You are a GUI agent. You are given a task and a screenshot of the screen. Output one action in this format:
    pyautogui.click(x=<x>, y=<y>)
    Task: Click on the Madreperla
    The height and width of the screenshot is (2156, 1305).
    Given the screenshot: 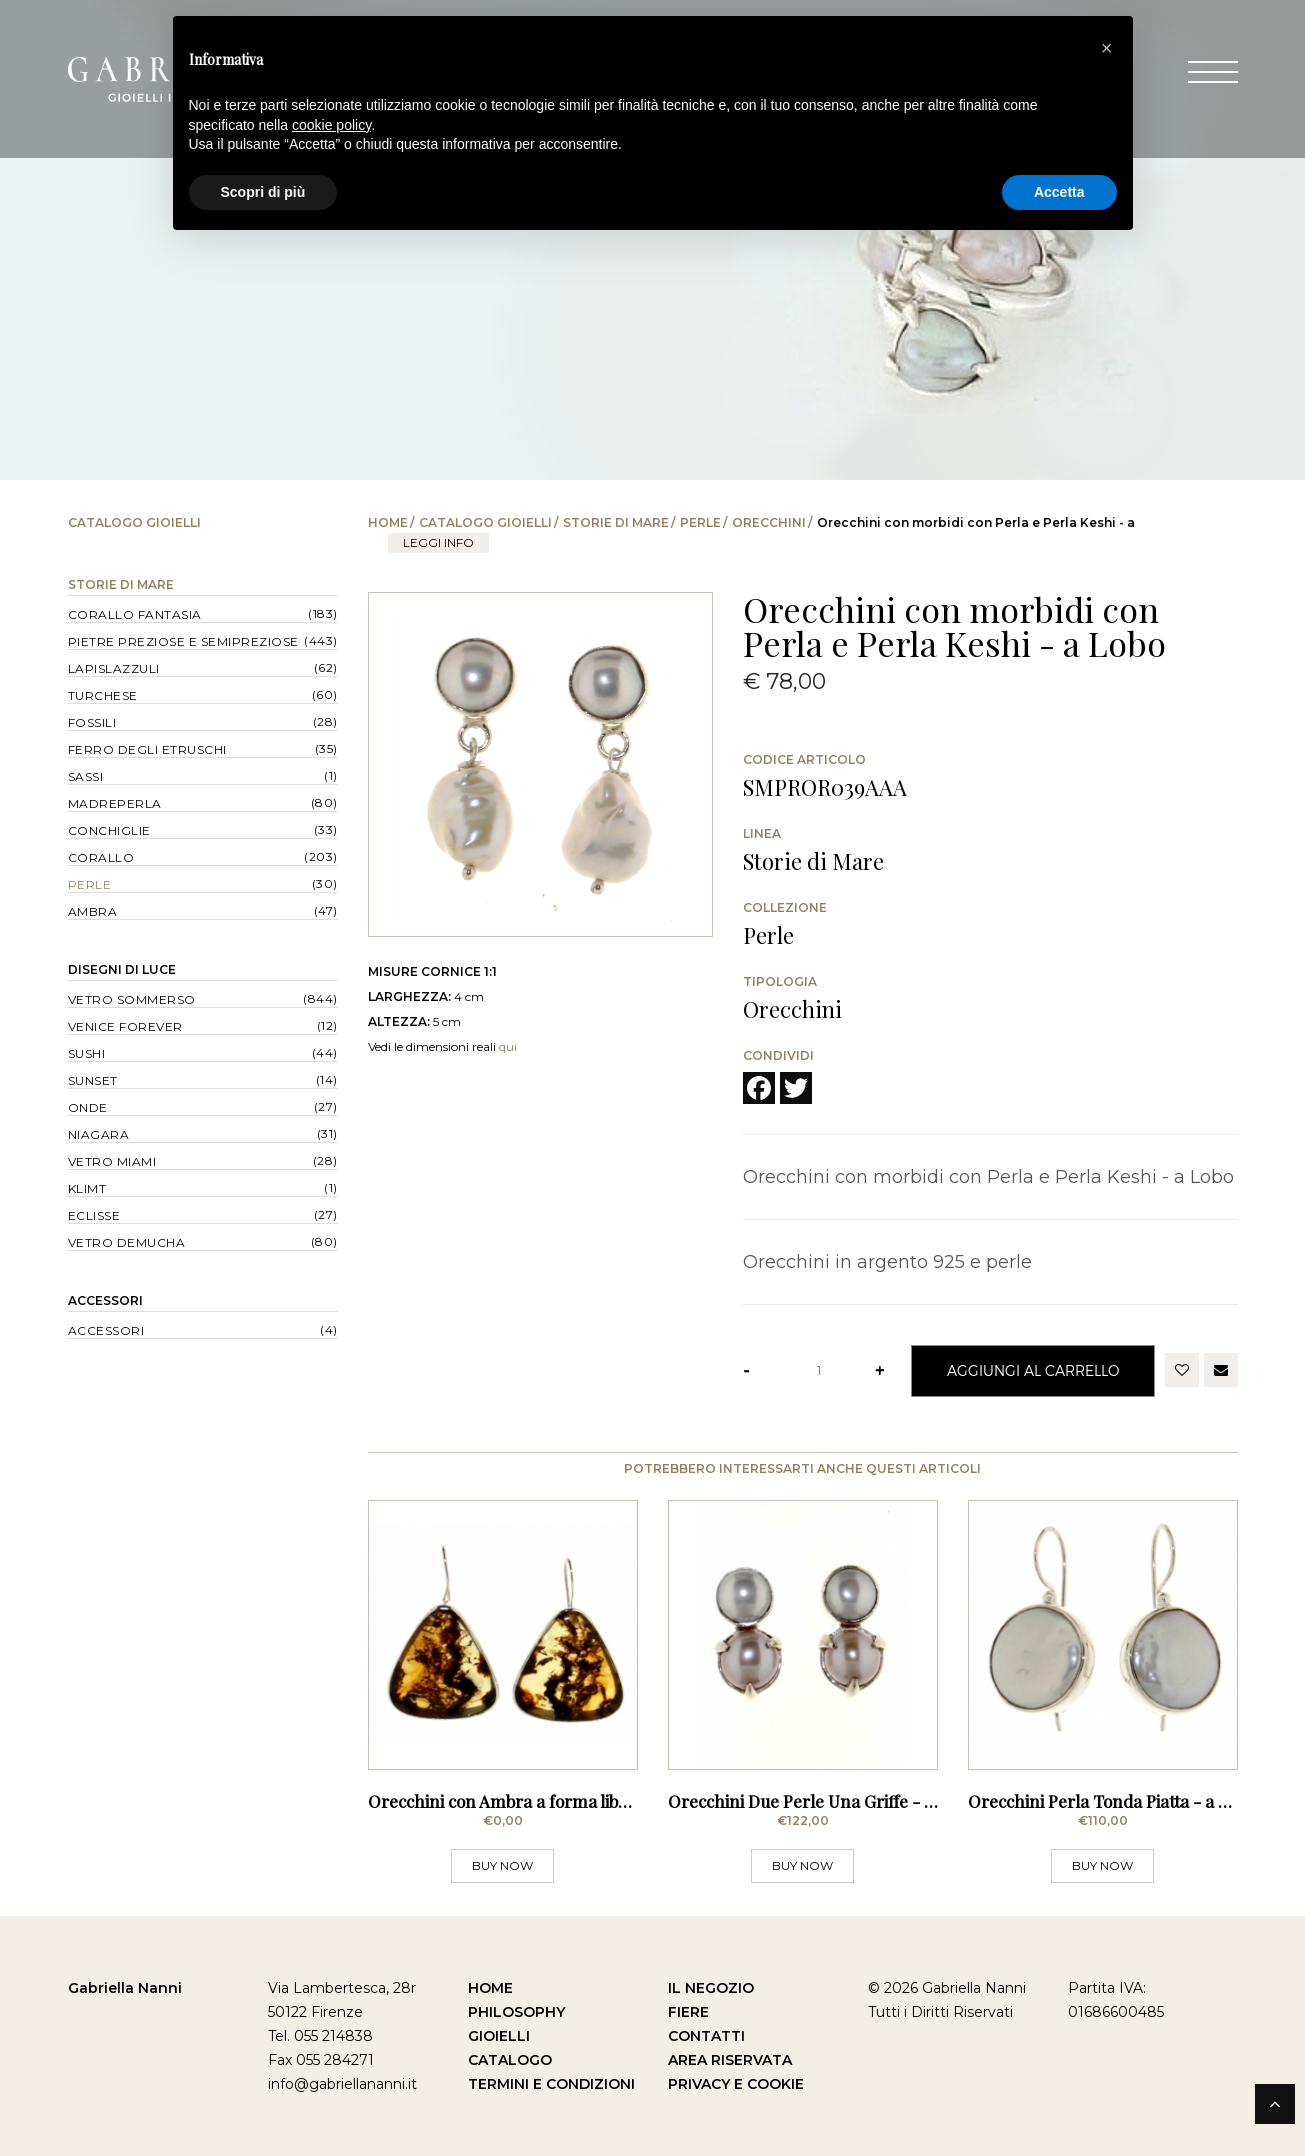 What is the action you would take?
    pyautogui.click(x=115, y=803)
    